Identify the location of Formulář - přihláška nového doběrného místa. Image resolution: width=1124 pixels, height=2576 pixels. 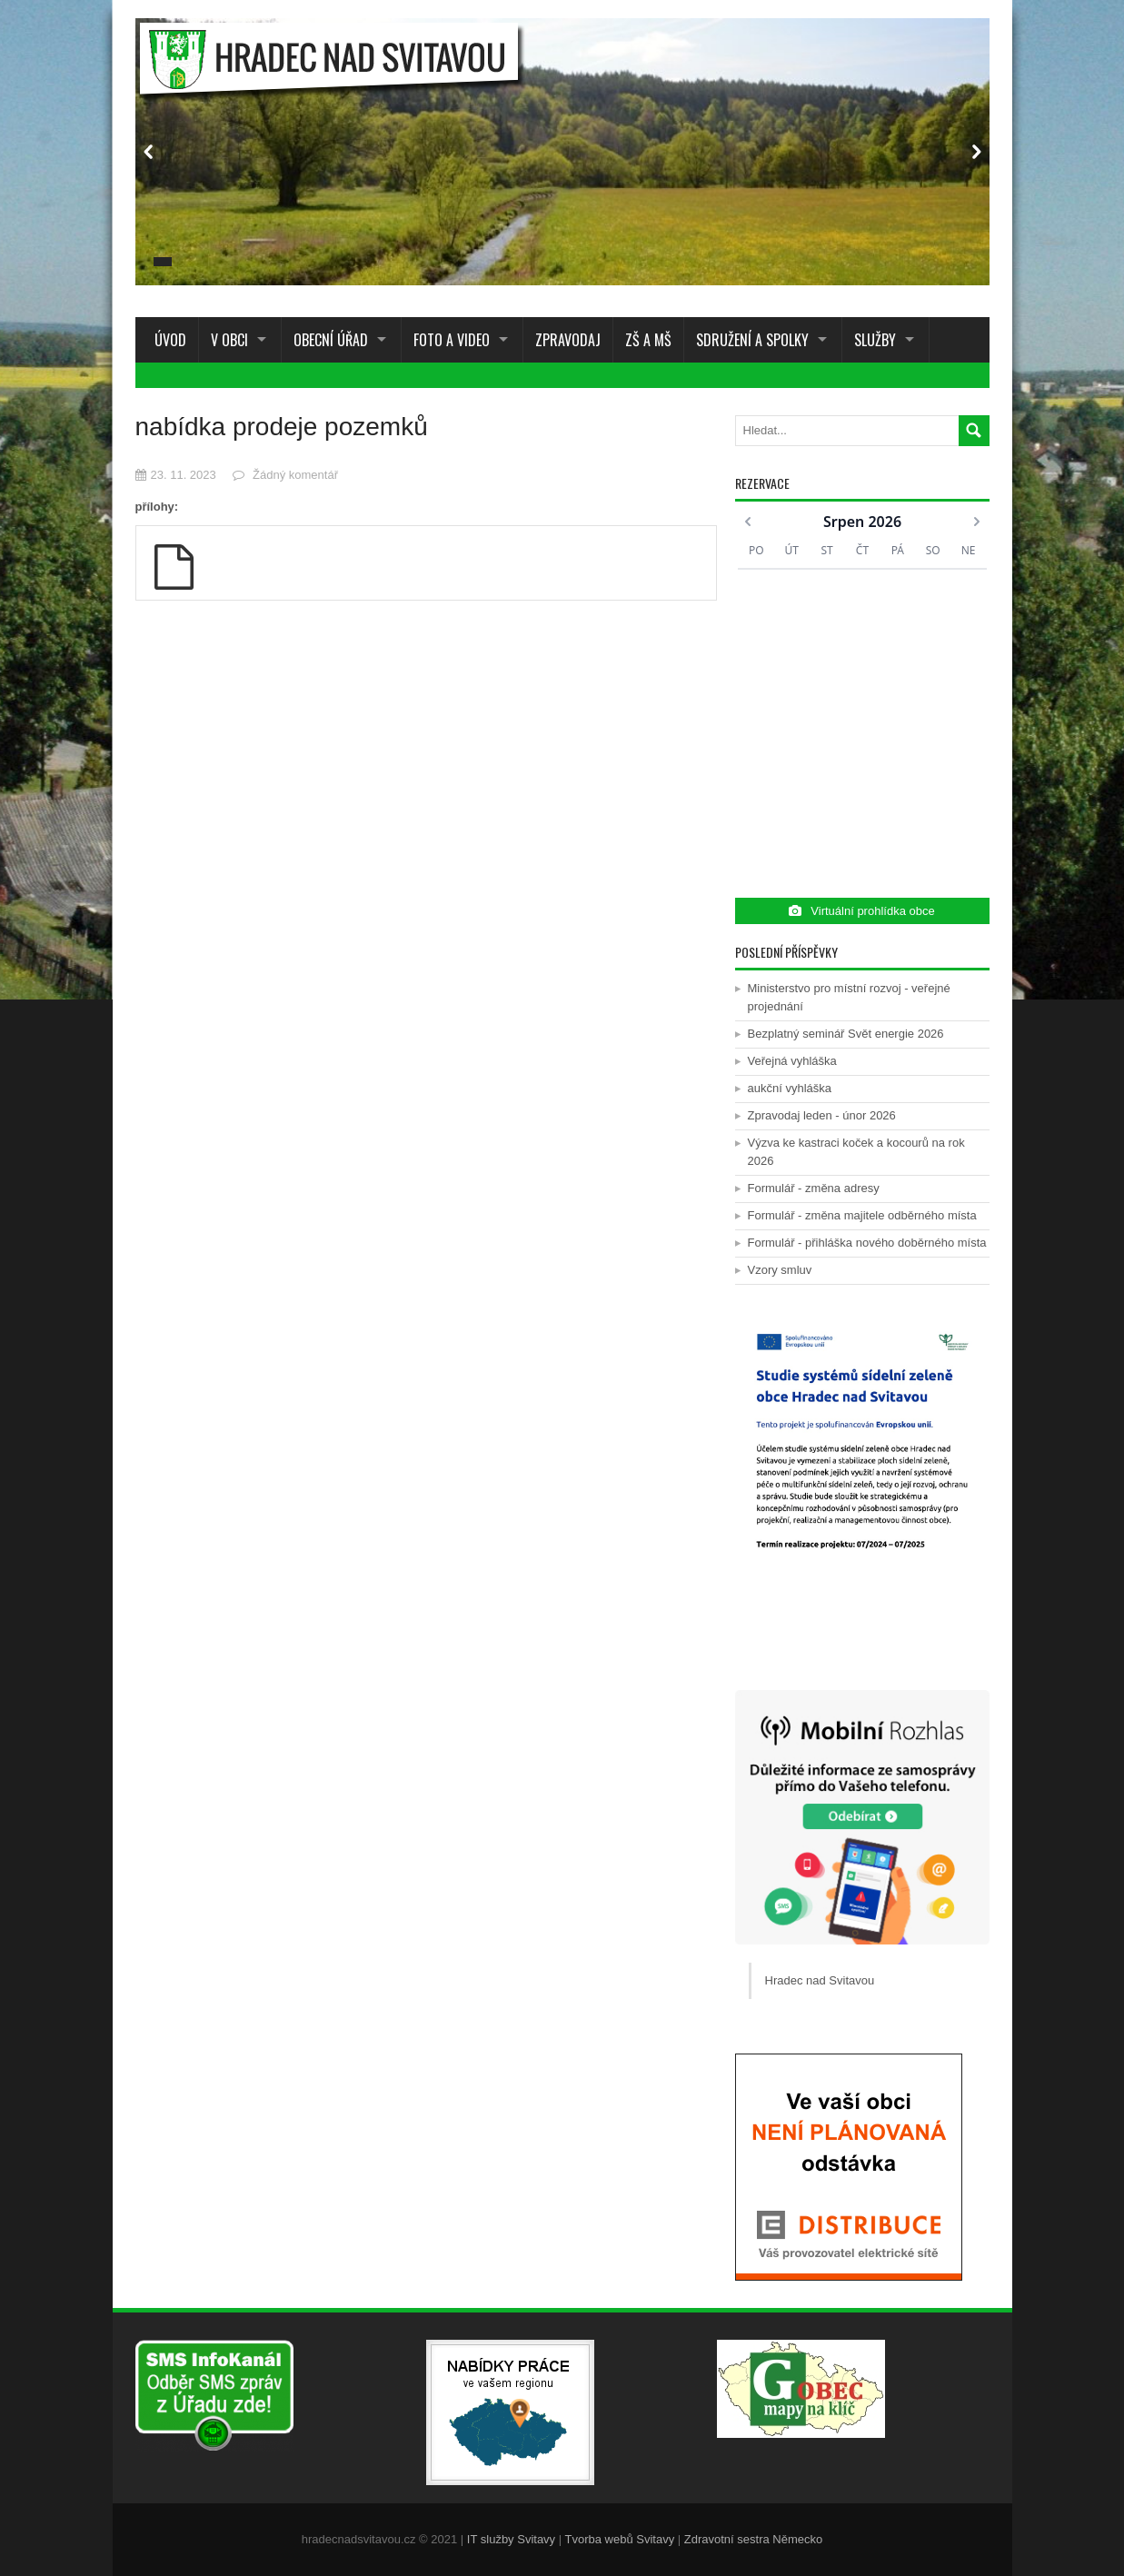
(867, 1242).